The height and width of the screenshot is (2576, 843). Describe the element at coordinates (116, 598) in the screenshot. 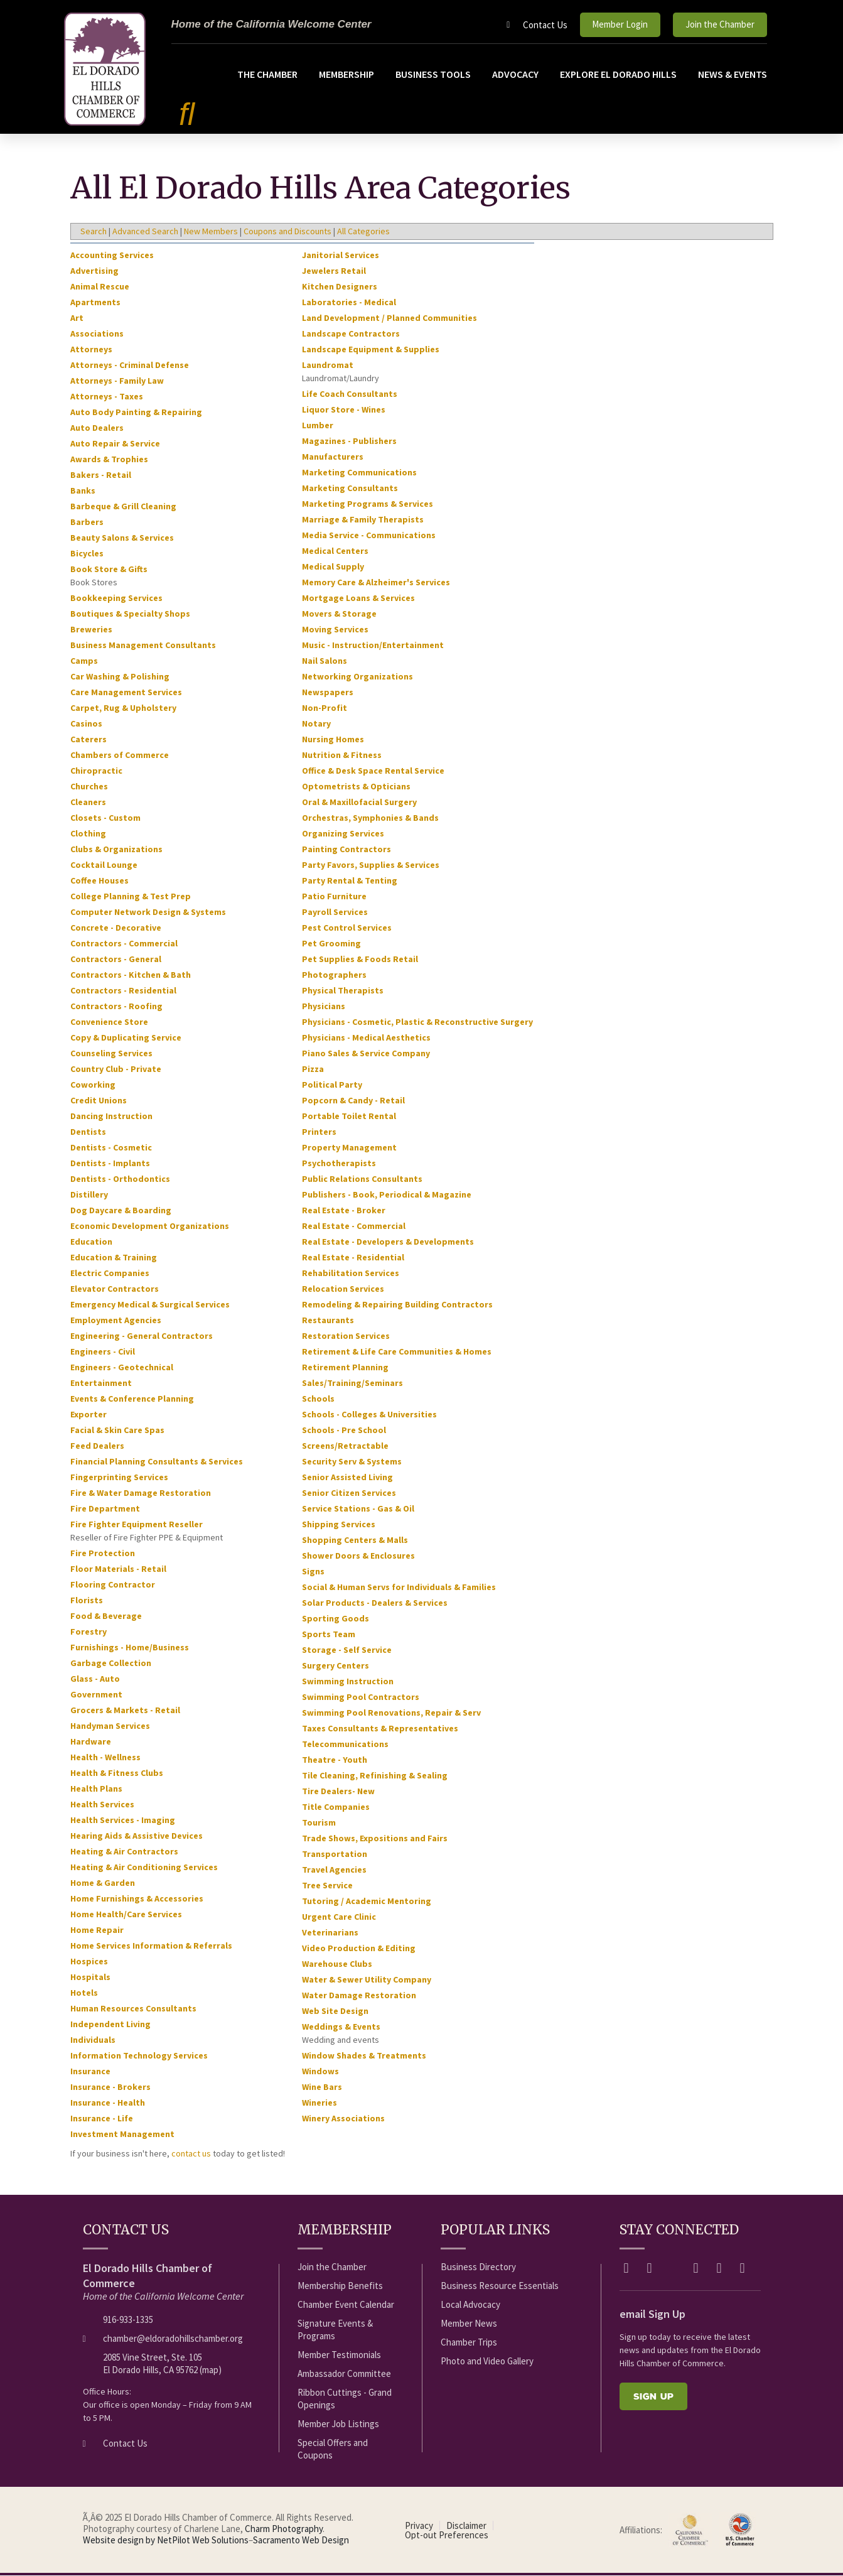

I see `Bookkeeping Services` at that location.